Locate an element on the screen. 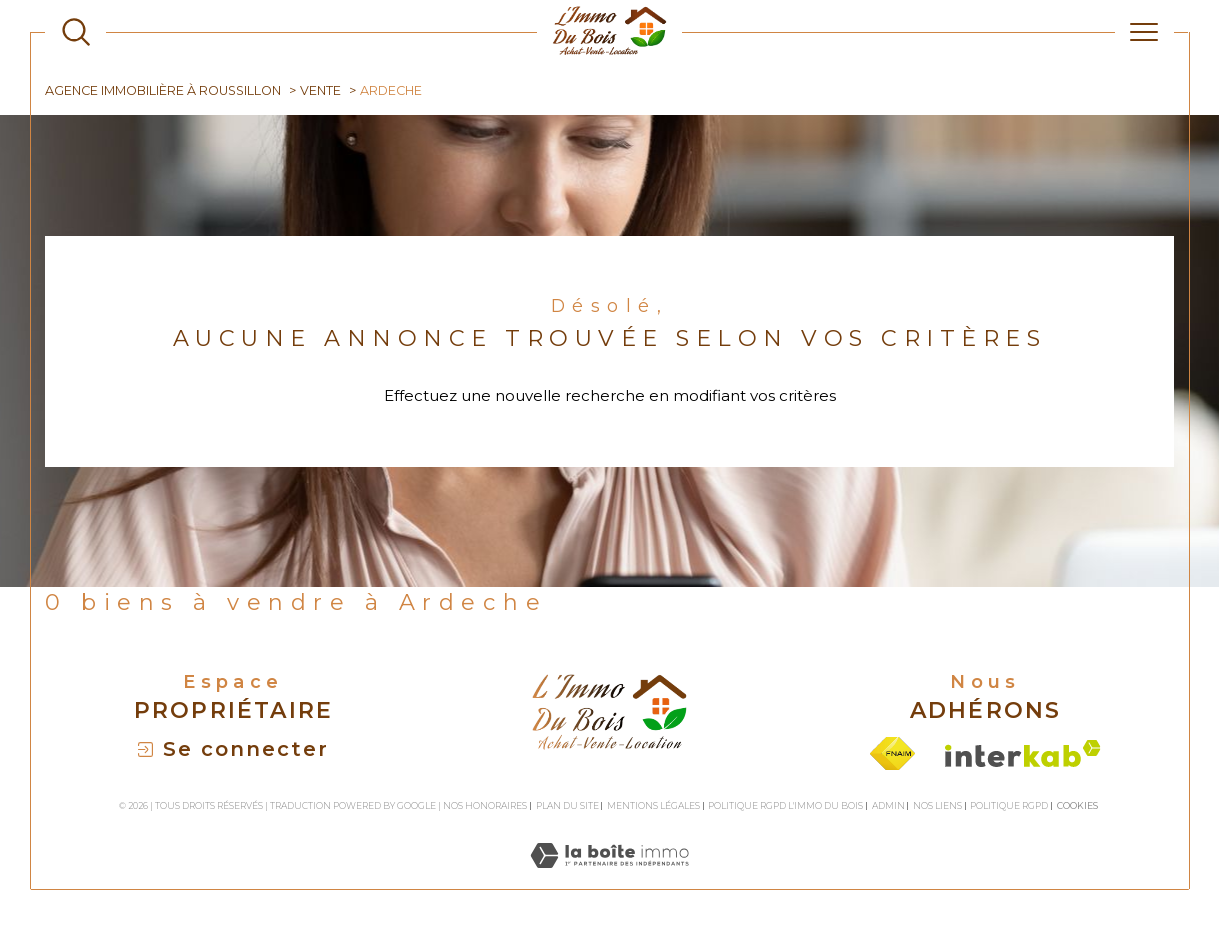  Vente is located at coordinates (320, 90).